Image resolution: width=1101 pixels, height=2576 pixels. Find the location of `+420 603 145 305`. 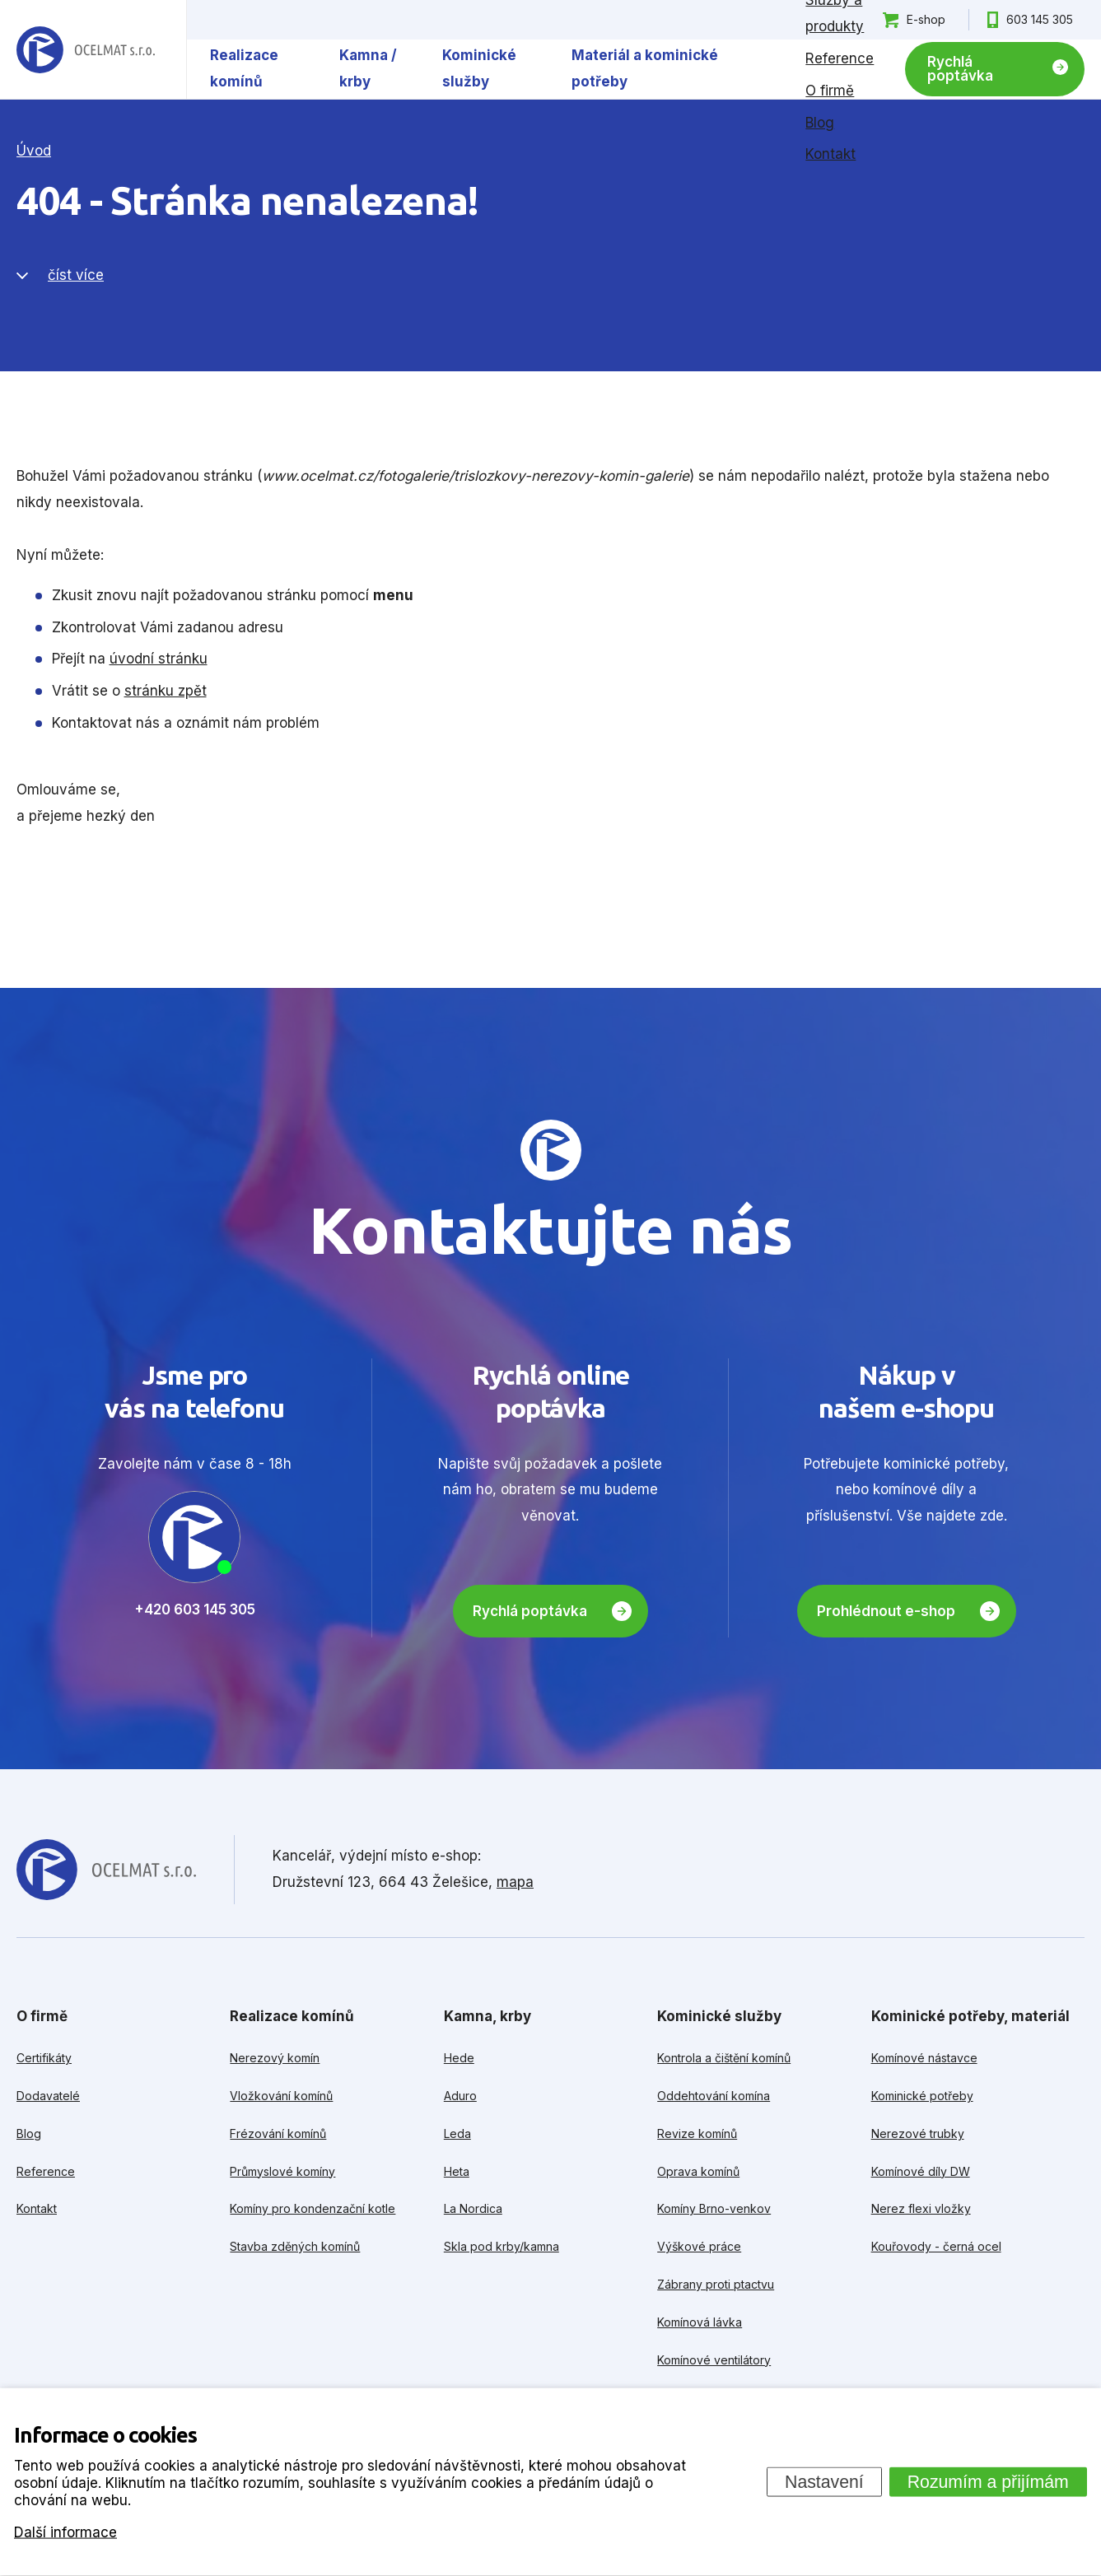

+420 603 145 305 is located at coordinates (194, 1609).